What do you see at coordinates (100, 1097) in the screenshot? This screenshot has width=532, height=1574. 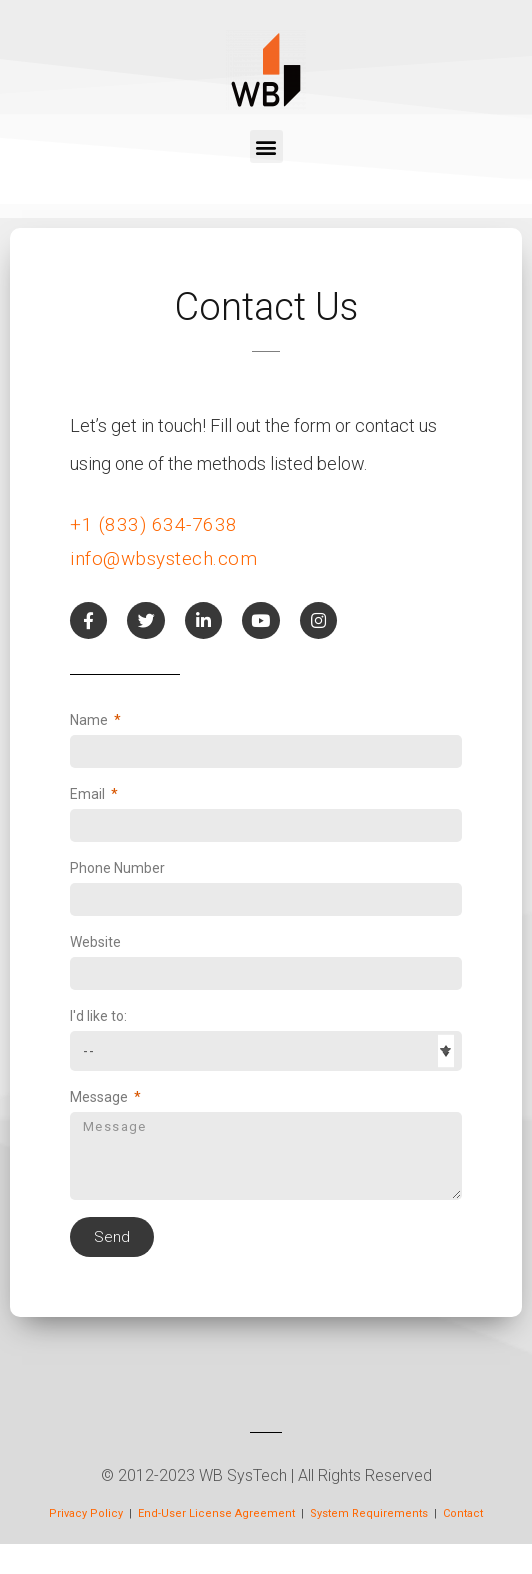 I see `Message` at bounding box center [100, 1097].